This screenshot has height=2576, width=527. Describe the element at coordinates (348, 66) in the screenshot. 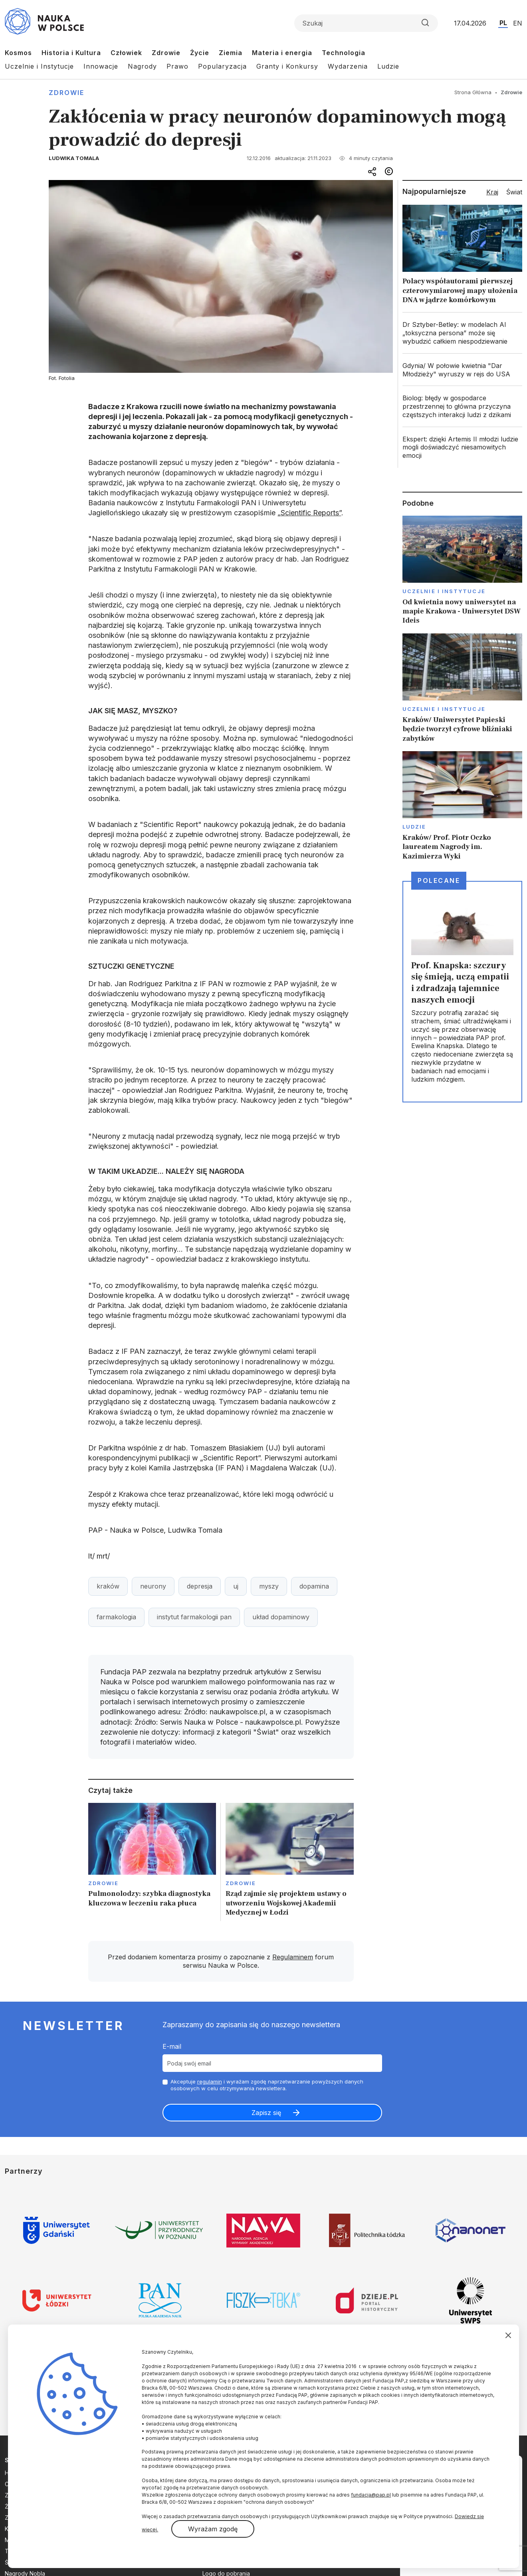

I see `Wydarzenia` at that location.